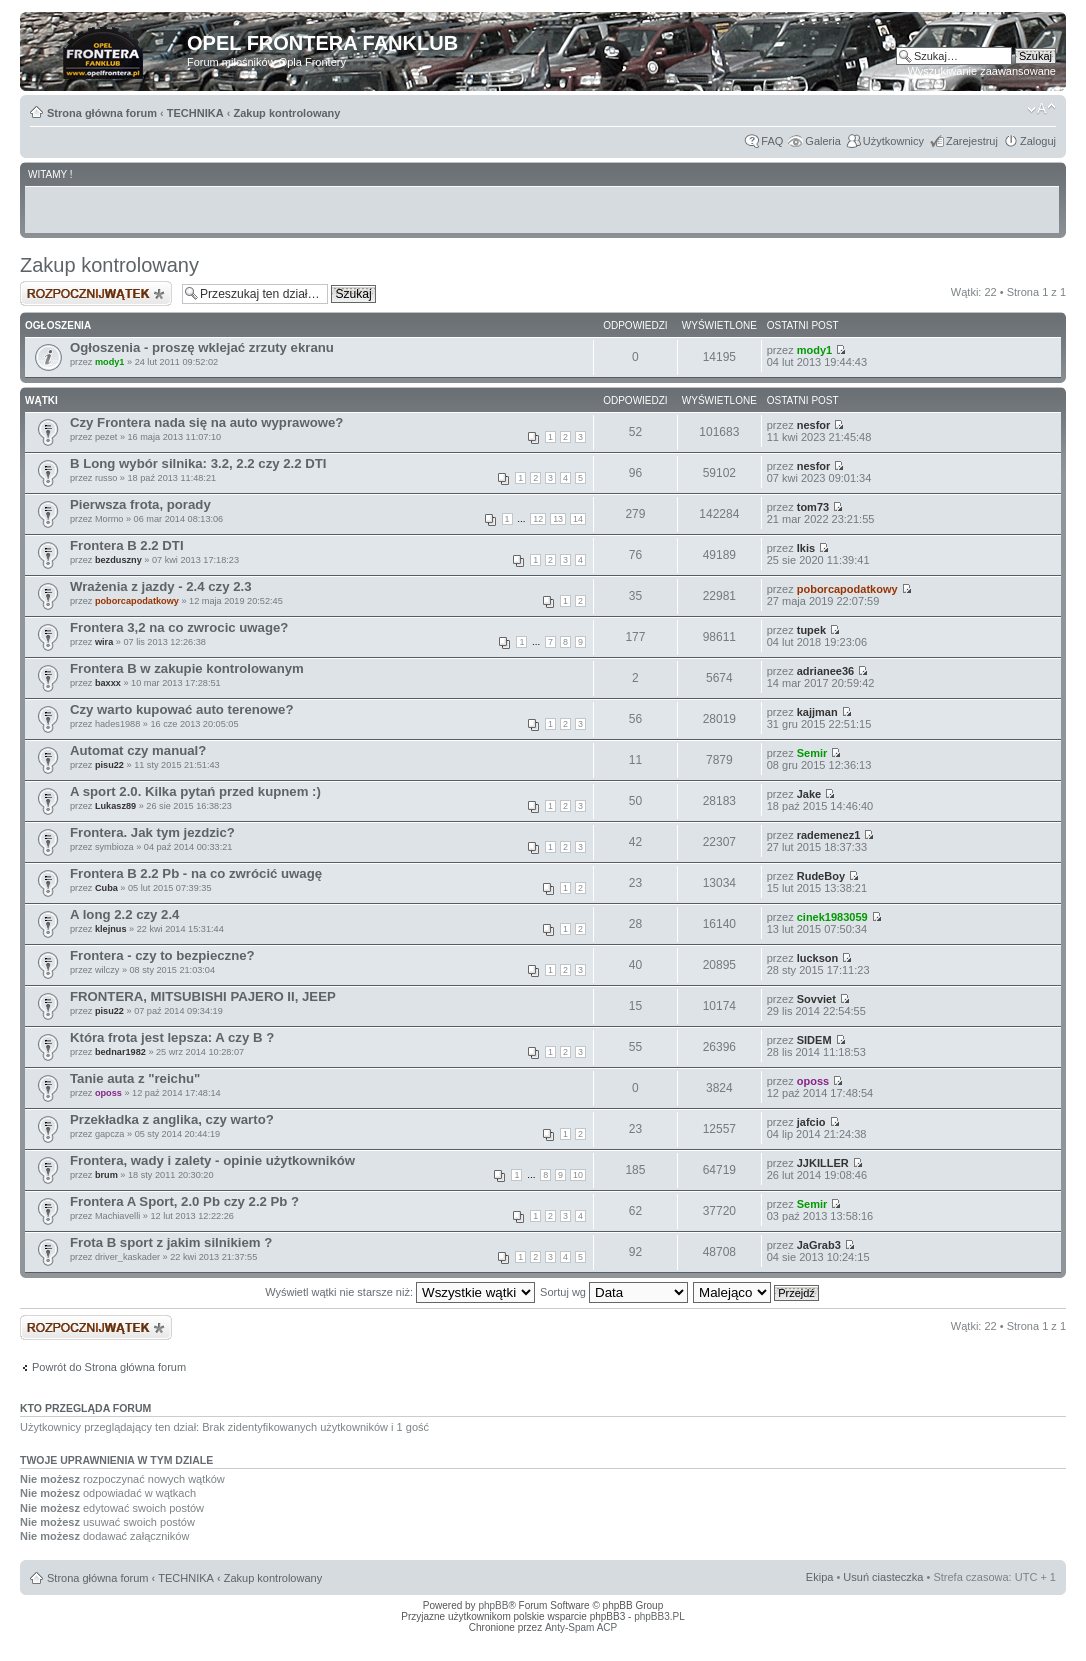 This screenshot has height=1661, width=1086. What do you see at coordinates (109, 1367) in the screenshot?
I see `Powrót do Strona główna forum` at bounding box center [109, 1367].